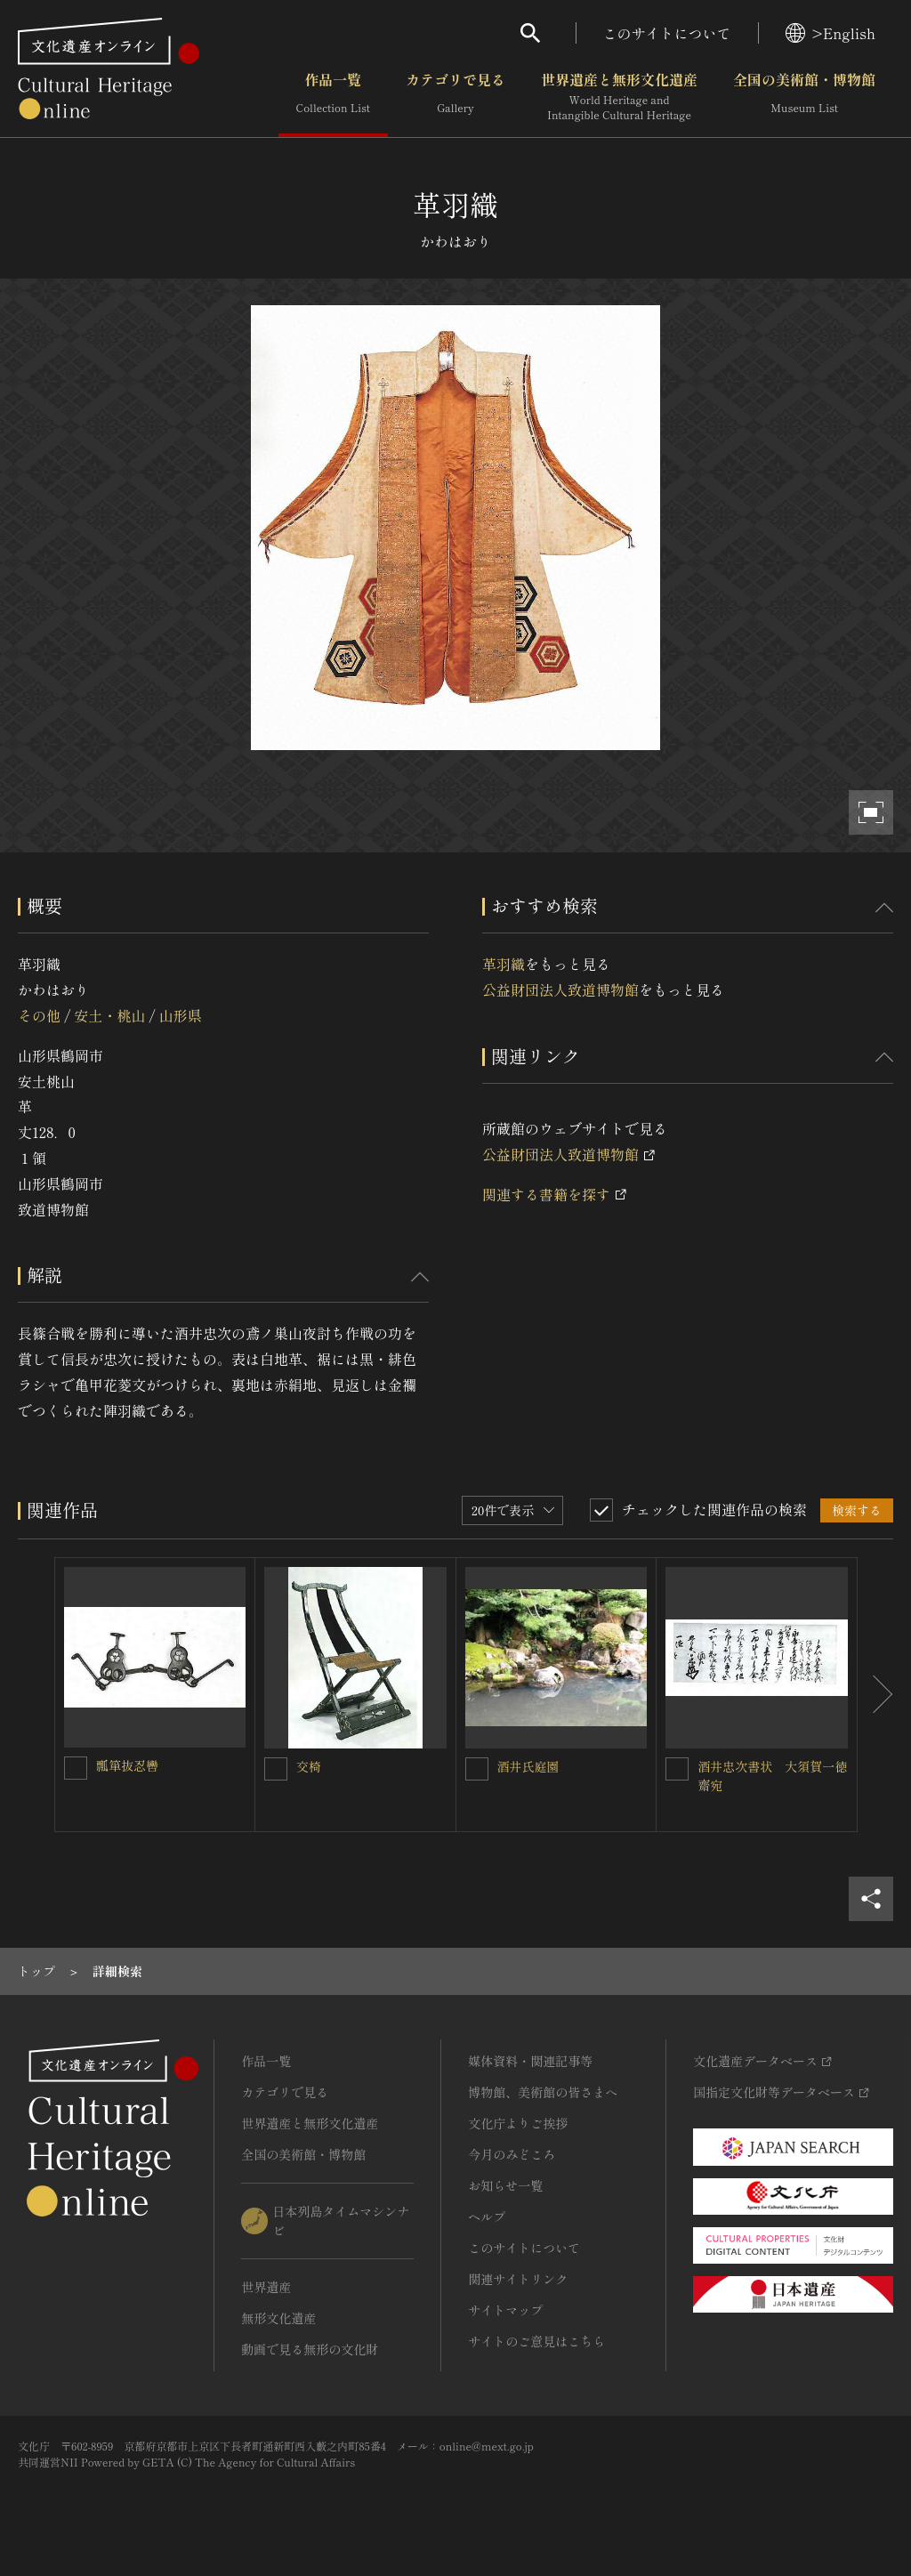  I want to click on 安土・桃山, so click(109, 1015).